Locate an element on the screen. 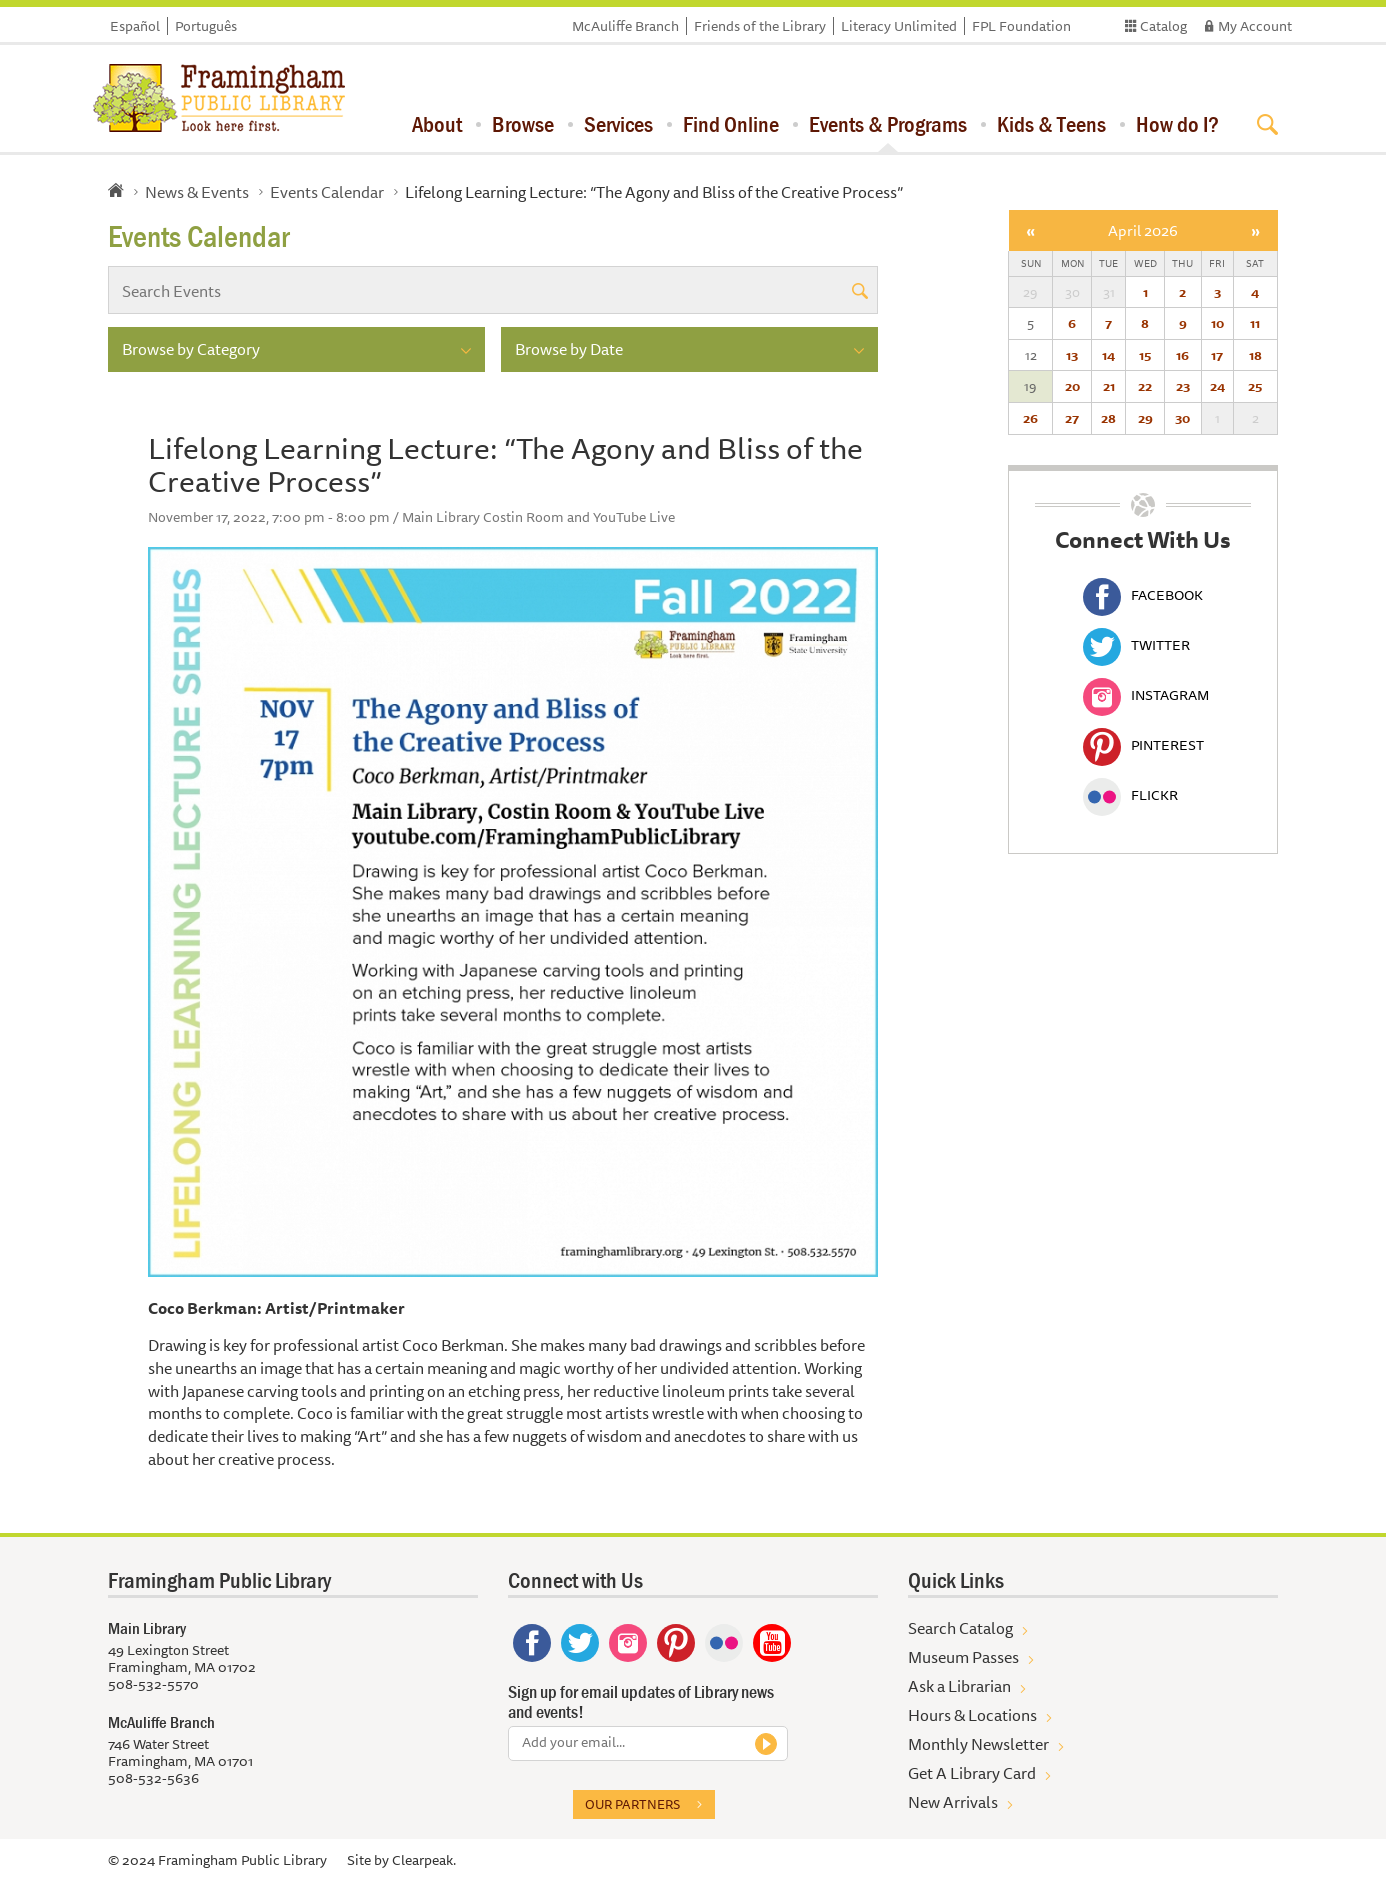 This screenshot has width=1386, height=1881. Kids & Teens is located at coordinates (1051, 124).